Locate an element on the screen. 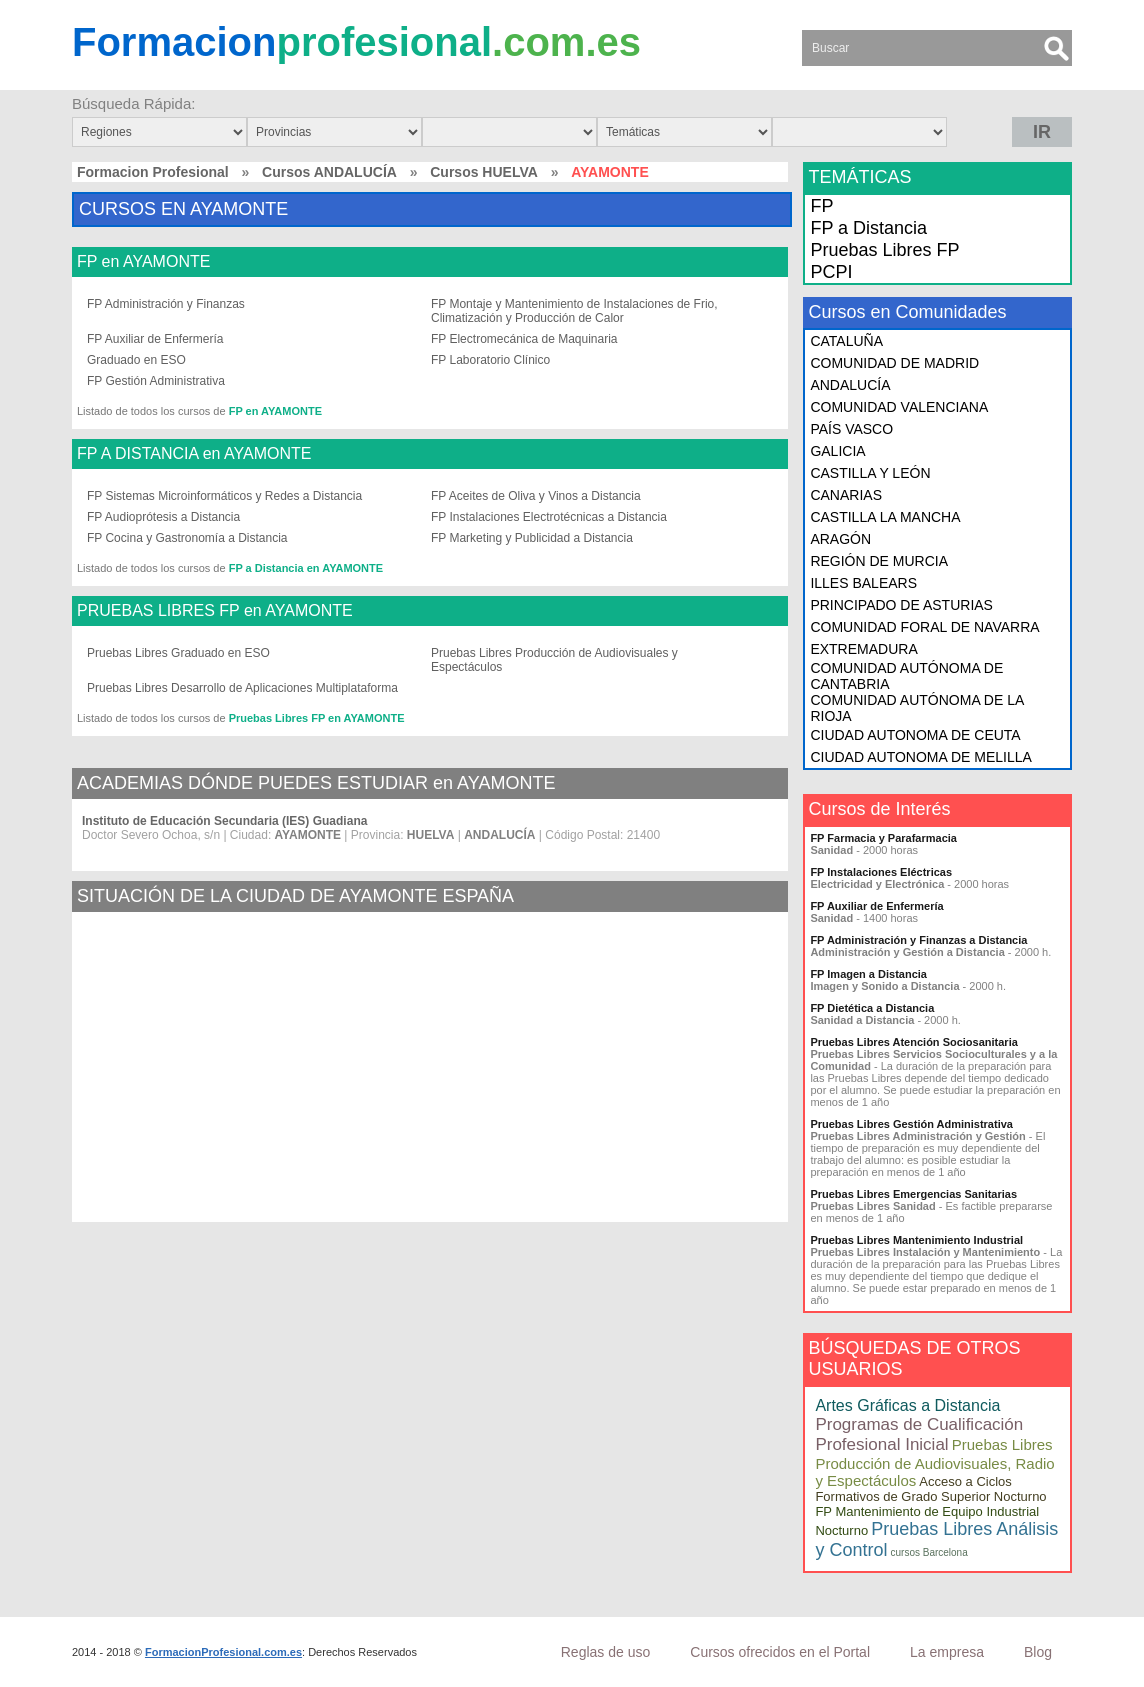 The image size is (1144, 1687). PCPI is located at coordinates (831, 272).